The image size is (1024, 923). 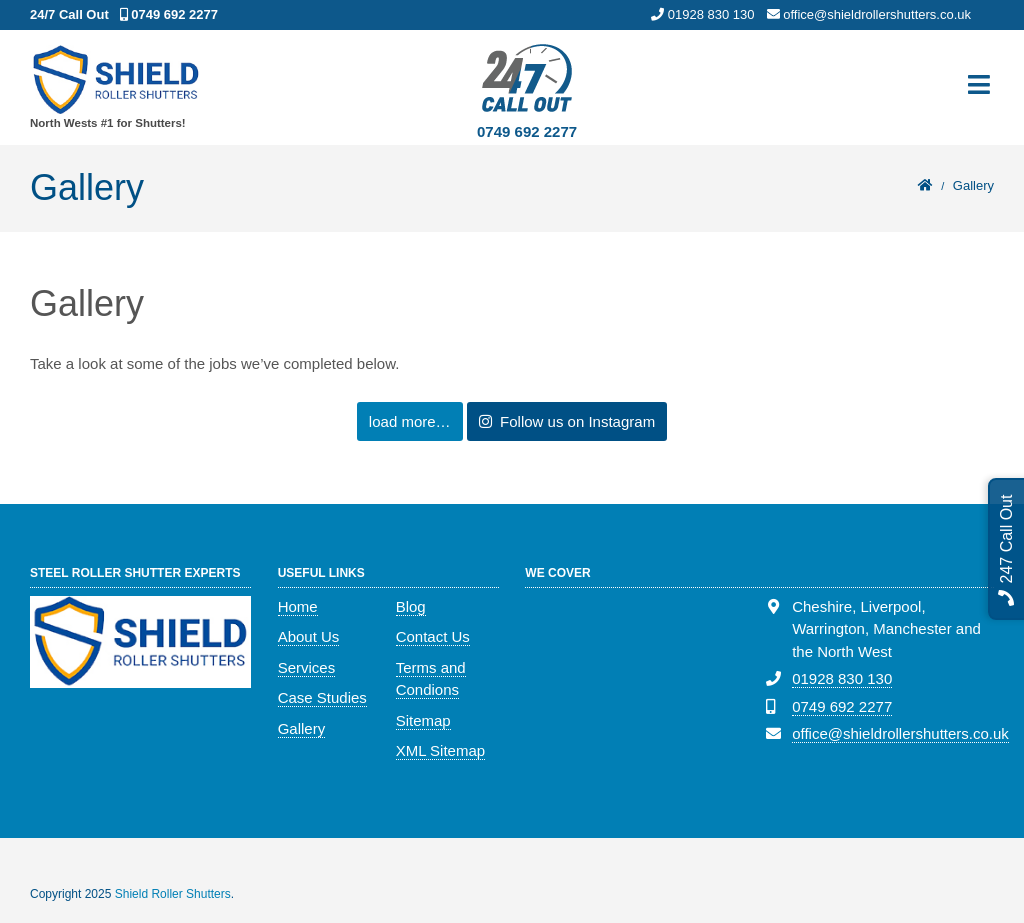 What do you see at coordinates (527, 131) in the screenshot?
I see `0749 692 2277` at bounding box center [527, 131].